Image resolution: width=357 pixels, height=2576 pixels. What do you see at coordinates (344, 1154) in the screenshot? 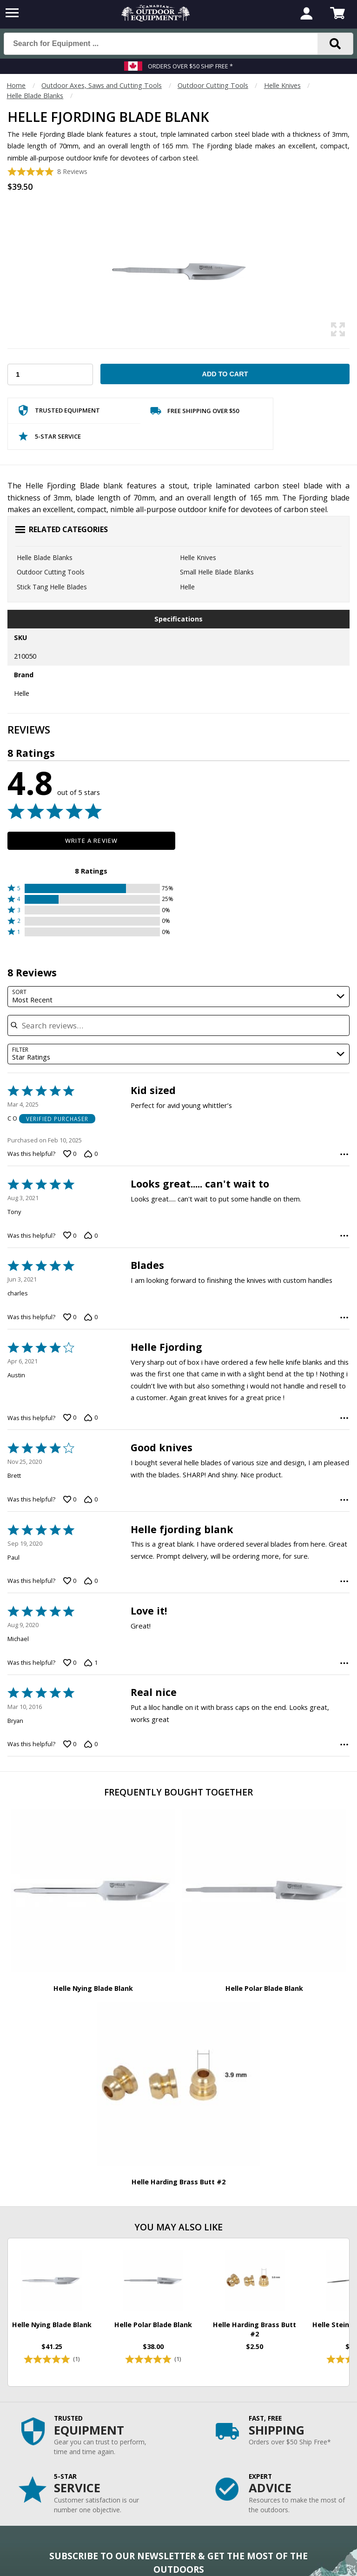
I see `[Options Menu]` at bounding box center [344, 1154].